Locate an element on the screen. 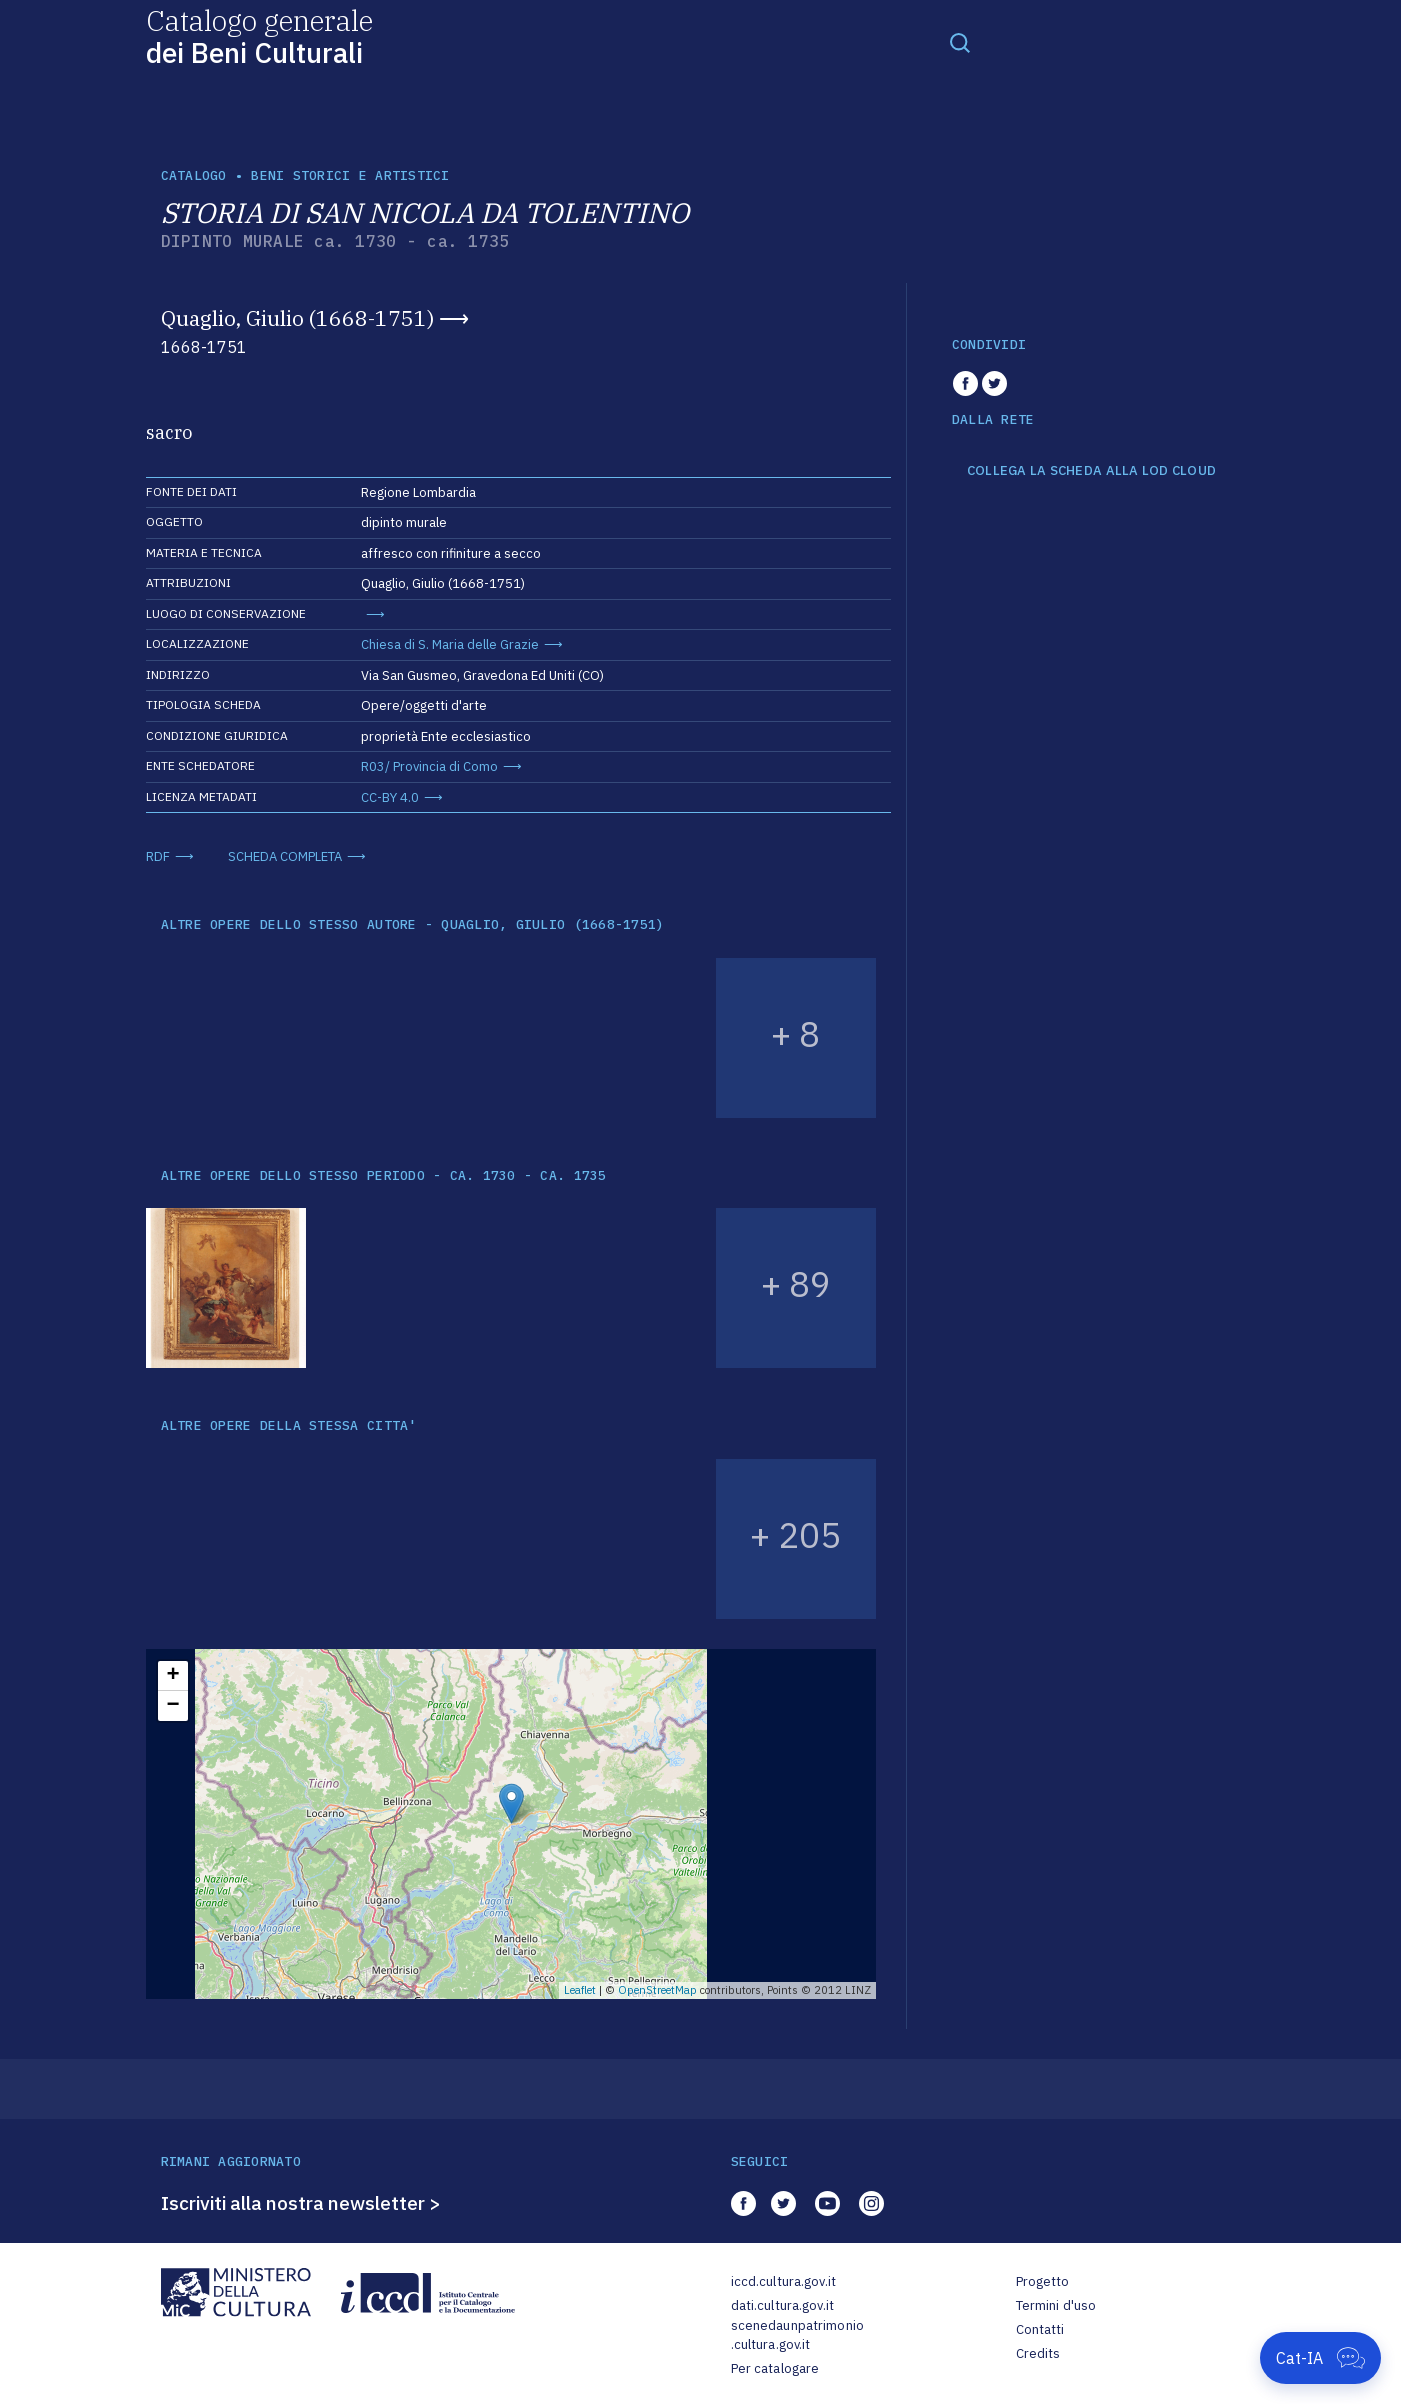  CC-BY 4.0 is located at coordinates (390, 797).